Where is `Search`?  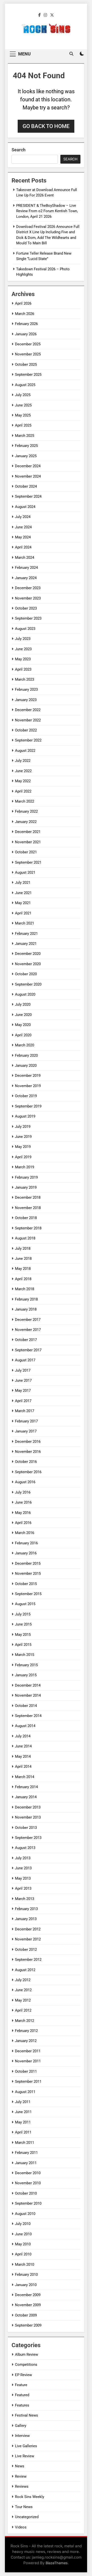 Search is located at coordinates (19, 149).